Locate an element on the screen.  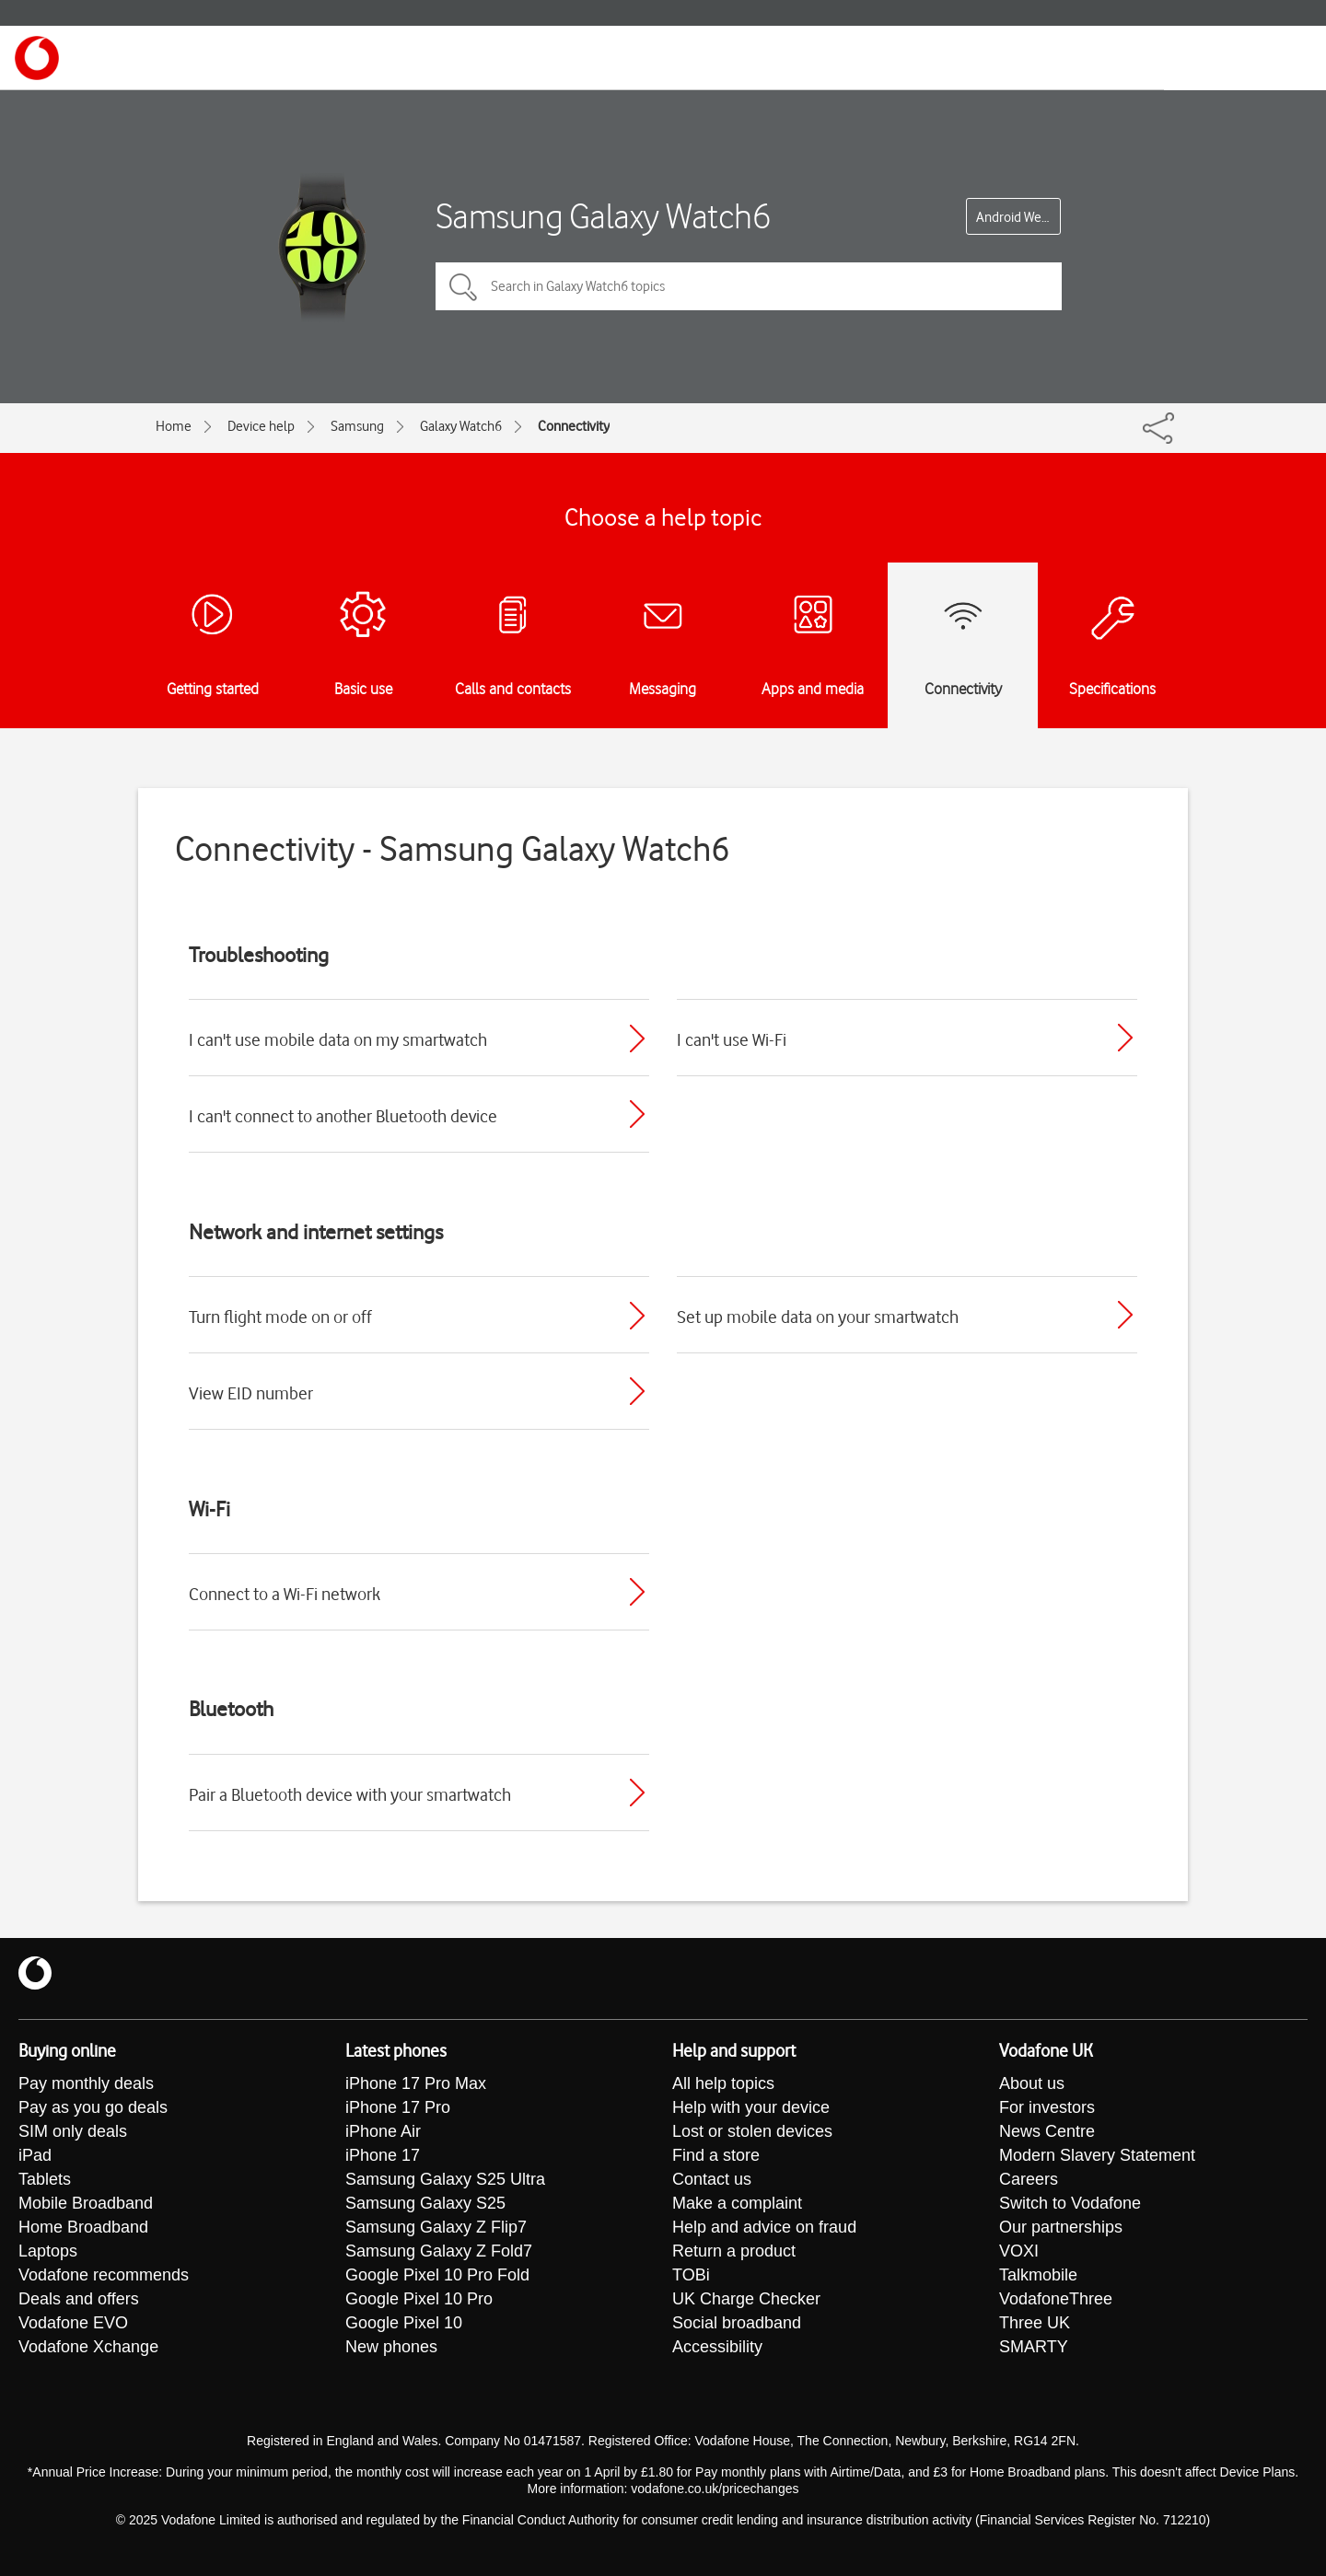
SMARTY is located at coordinates (1033, 2347).